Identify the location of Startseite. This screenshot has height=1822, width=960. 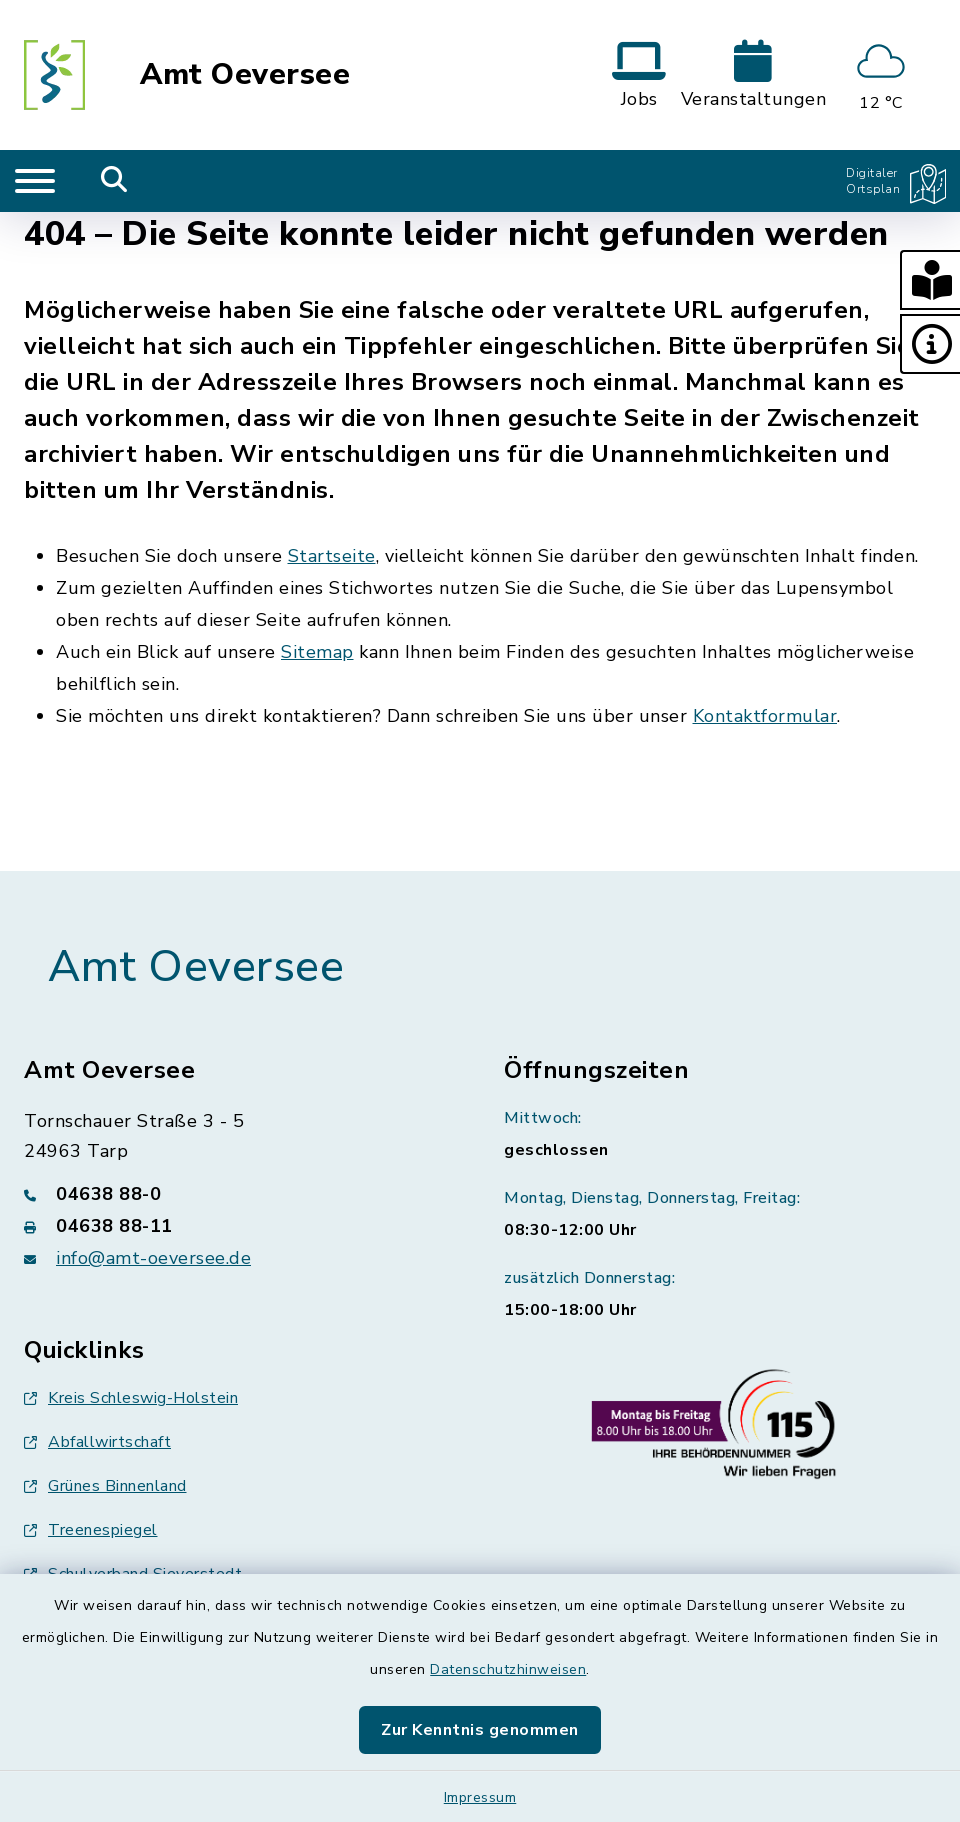
(332, 556).